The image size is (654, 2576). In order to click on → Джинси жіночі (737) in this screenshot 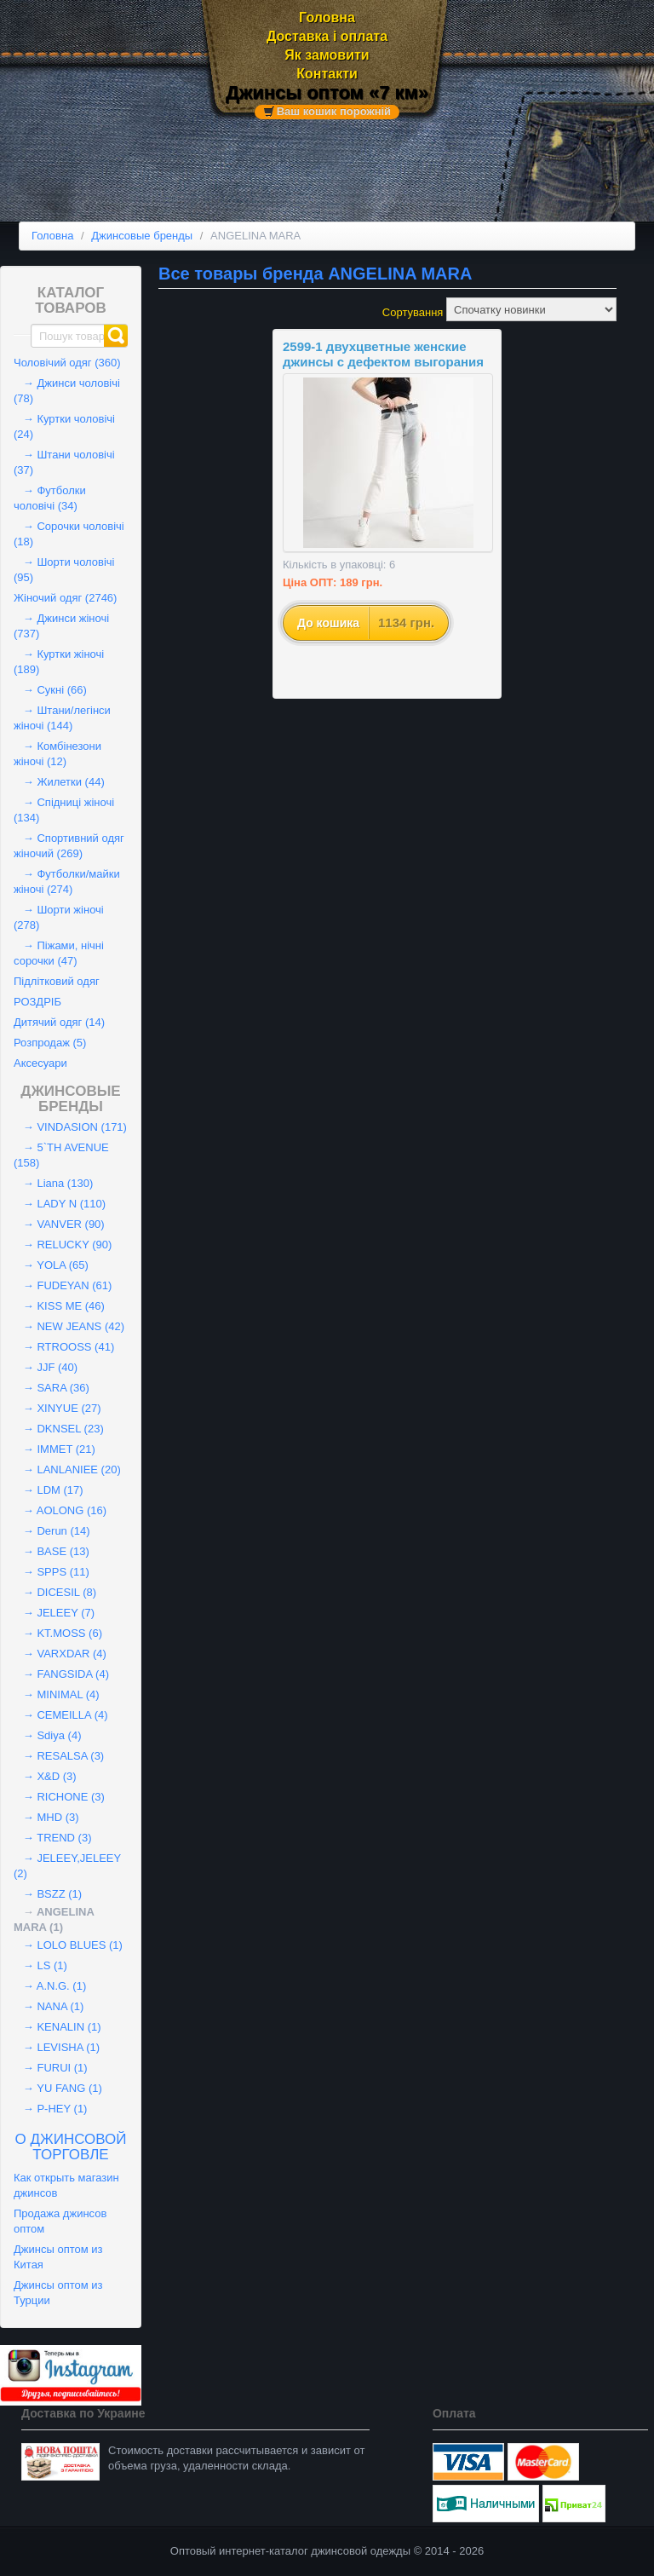, I will do `click(61, 626)`.